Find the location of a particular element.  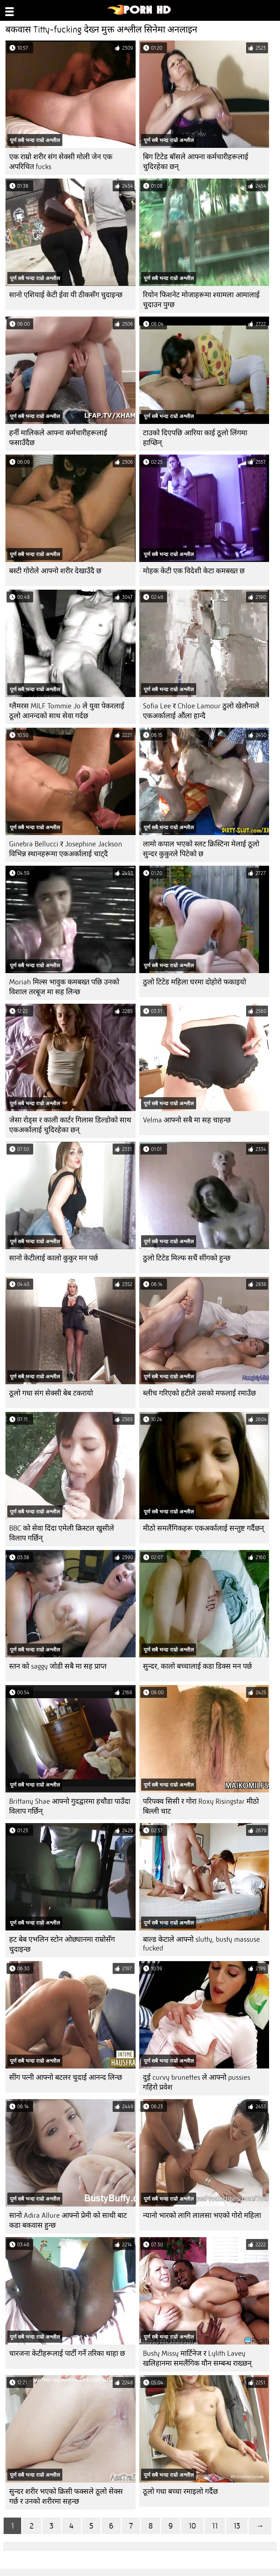

ठुलो टिटेड महिला घरमा दोहोरो फकाइयो is located at coordinates (194, 982).